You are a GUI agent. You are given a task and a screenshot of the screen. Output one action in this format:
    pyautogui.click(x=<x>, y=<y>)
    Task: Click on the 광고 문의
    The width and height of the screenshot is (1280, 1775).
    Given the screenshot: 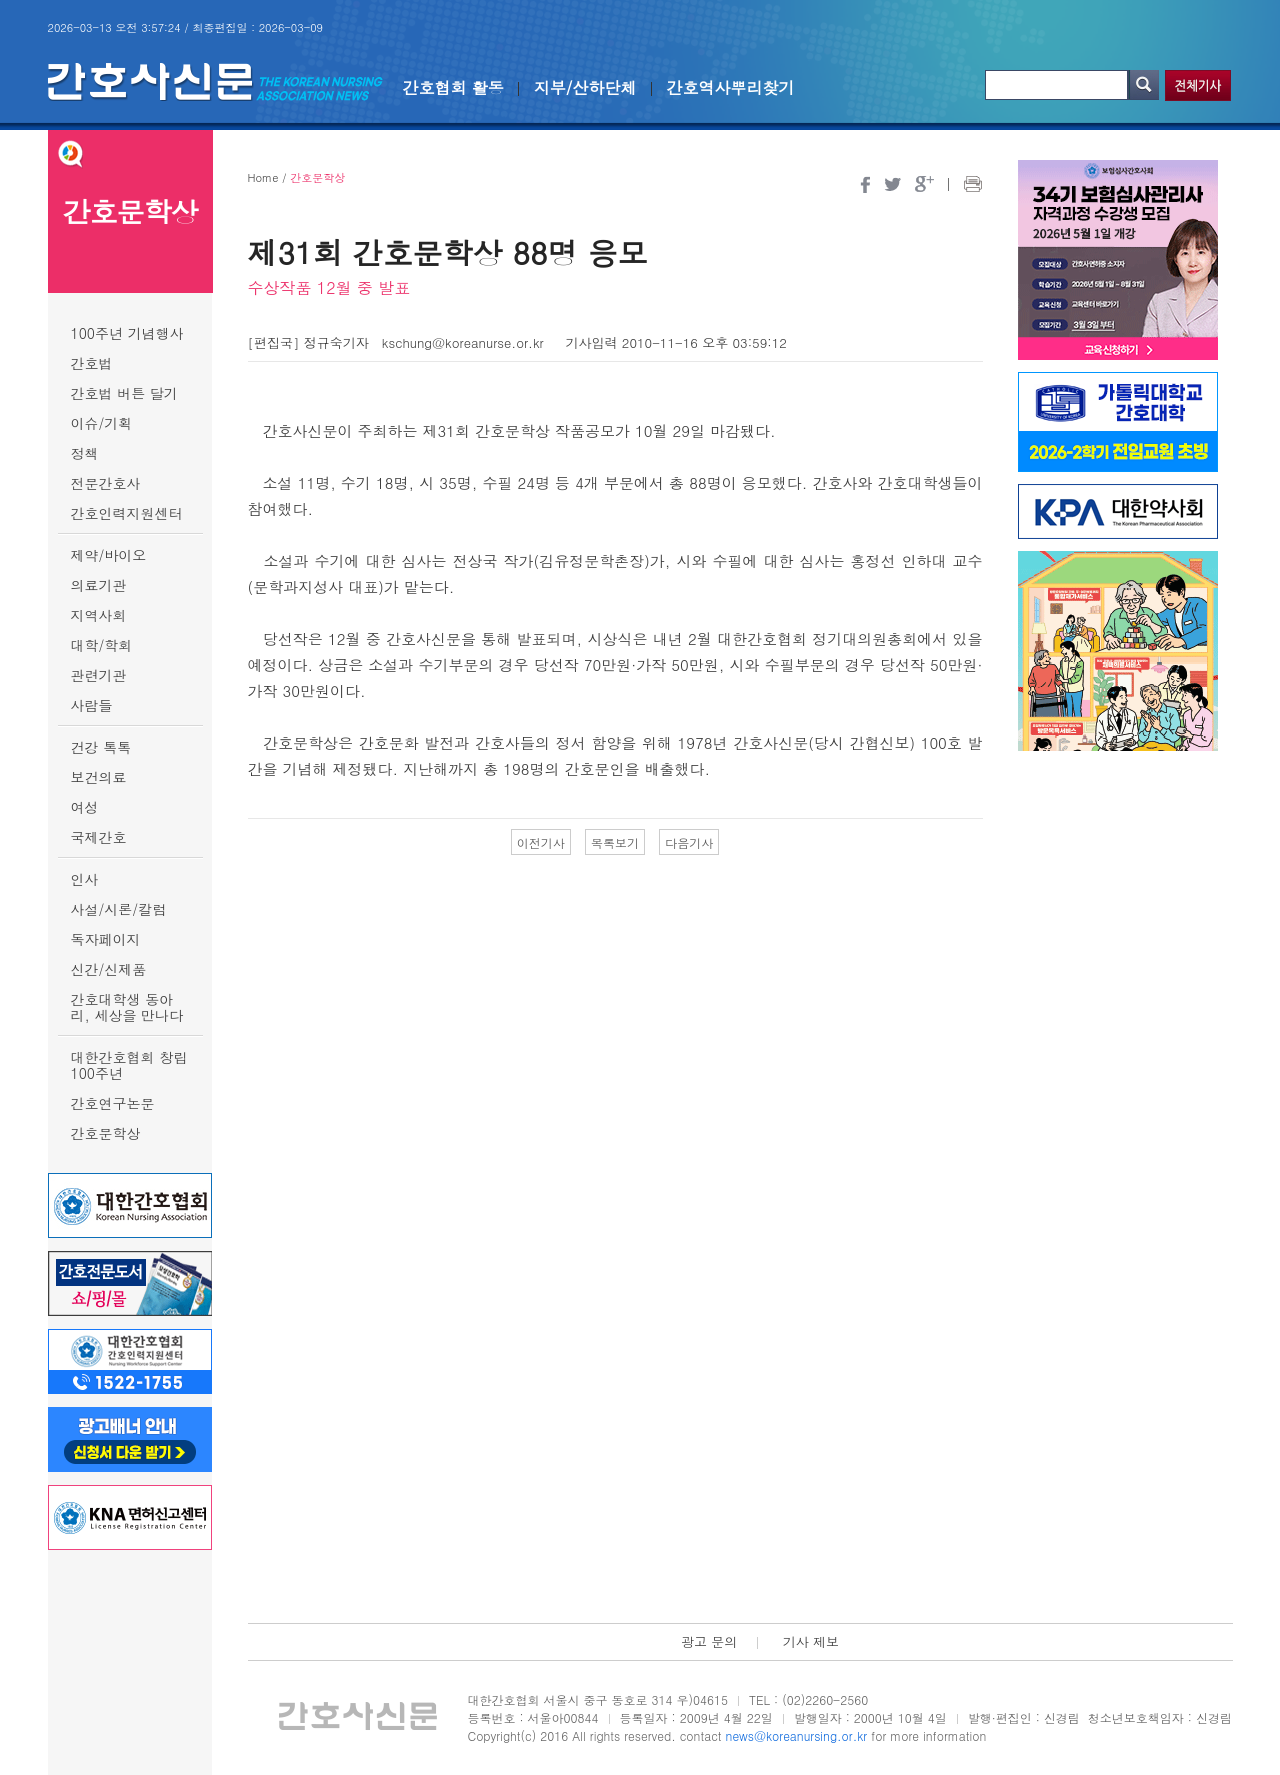 What is the action you would take?
    pyautogui.click(x=709, y=1641)
    